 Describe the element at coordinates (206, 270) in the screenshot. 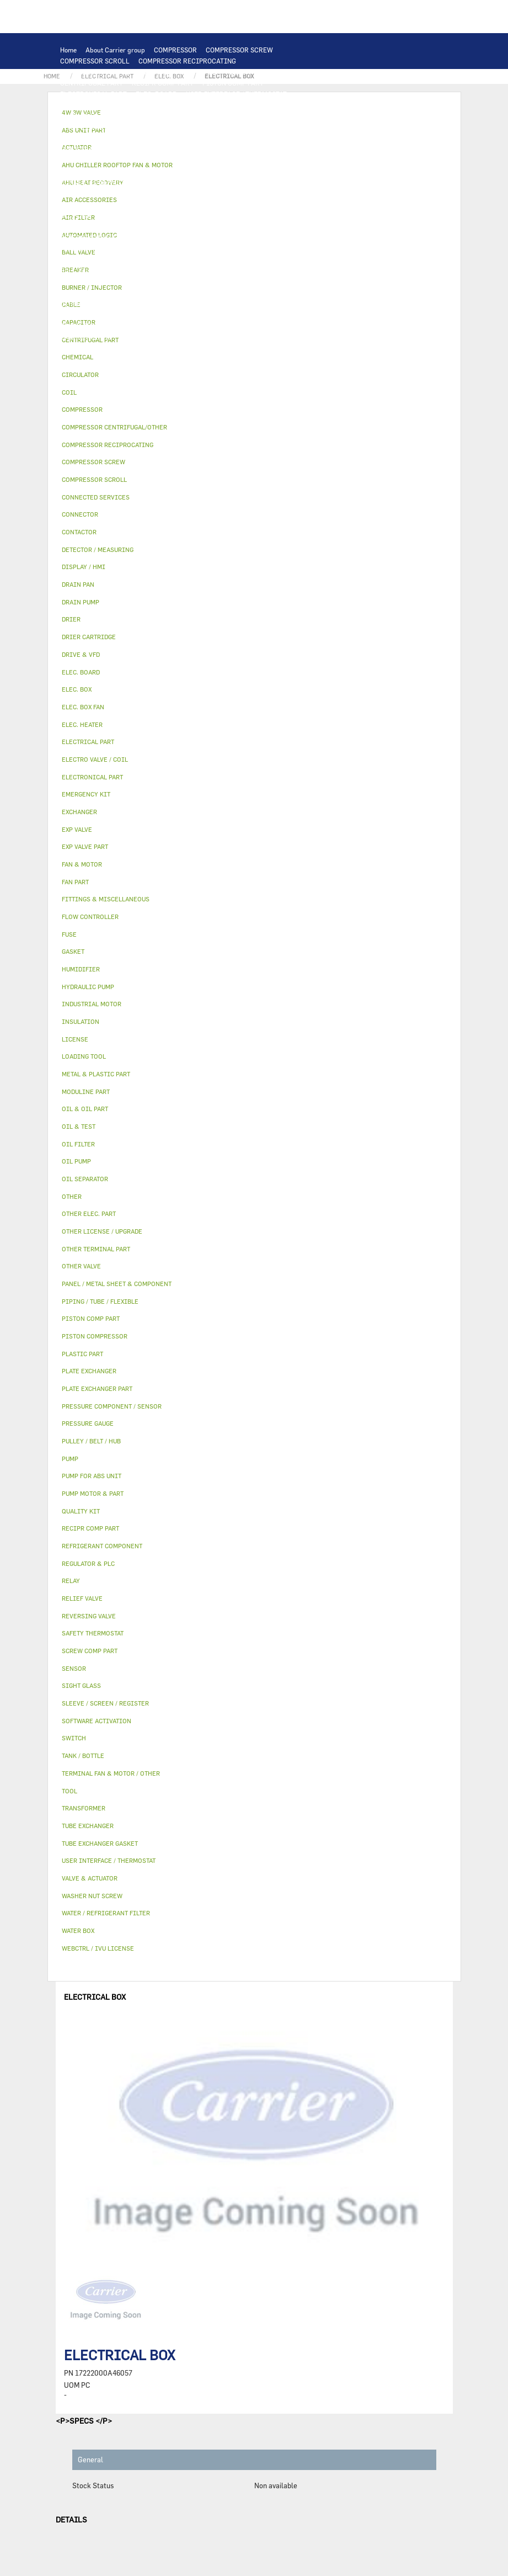

I see `OTHER VALVE` at that location.